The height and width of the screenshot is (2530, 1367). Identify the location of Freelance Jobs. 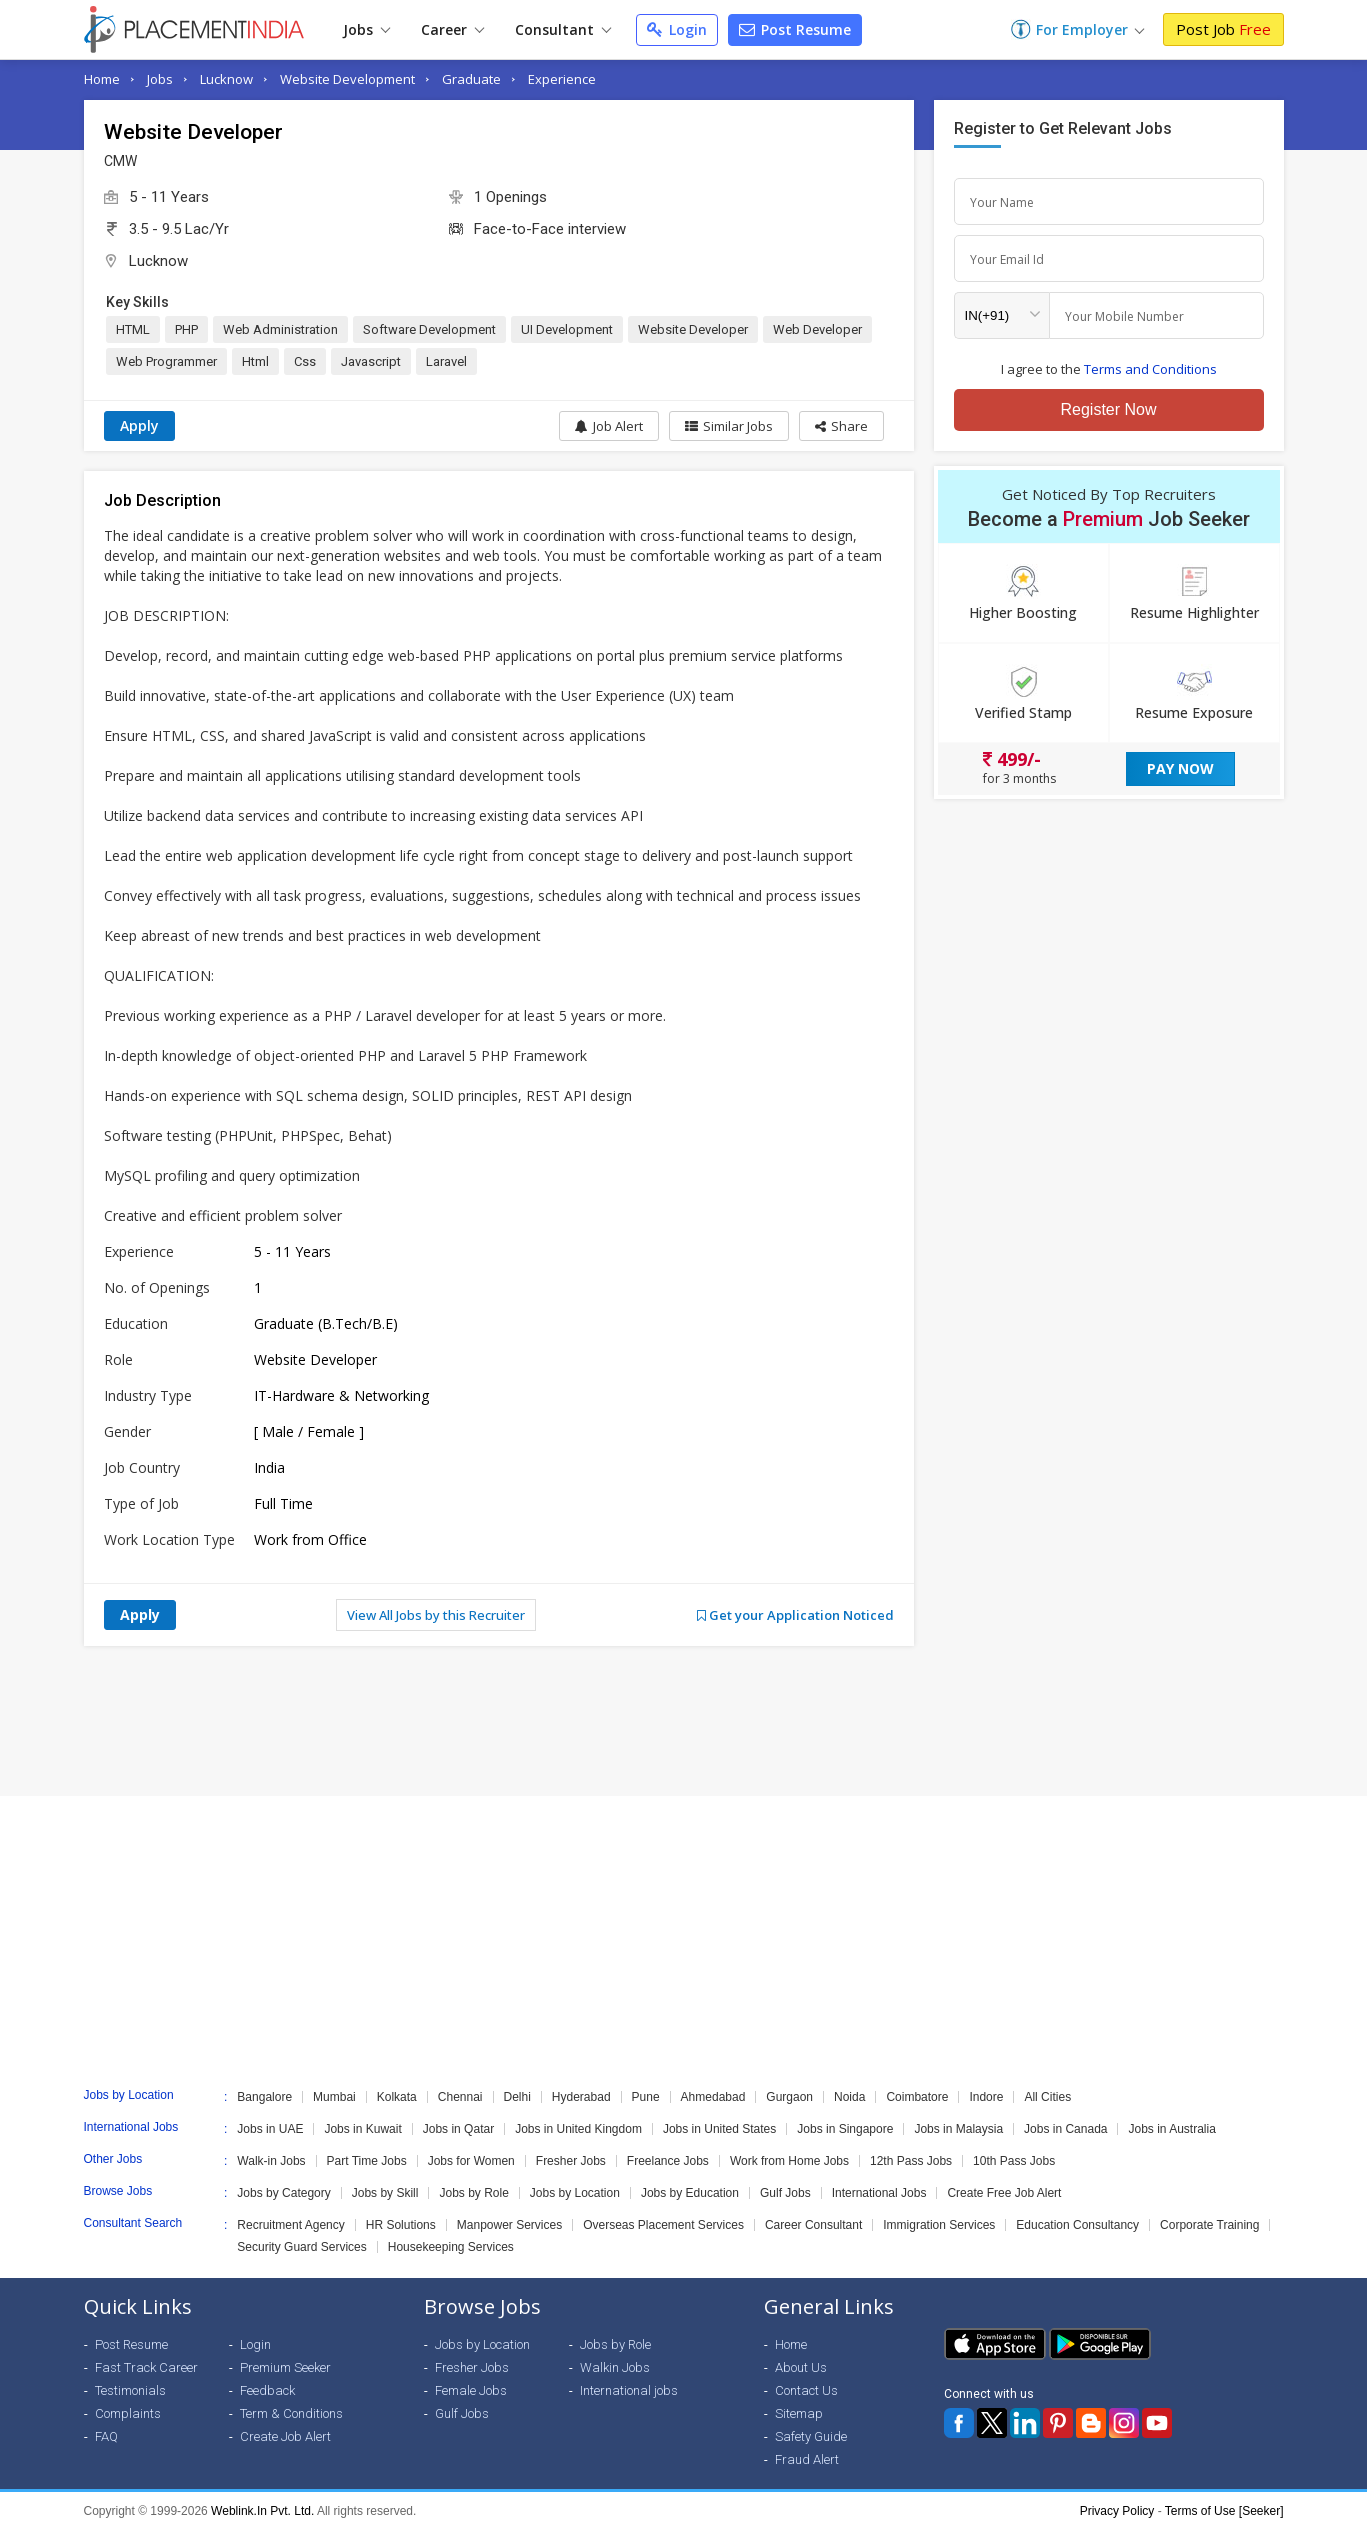
(668, 2161).